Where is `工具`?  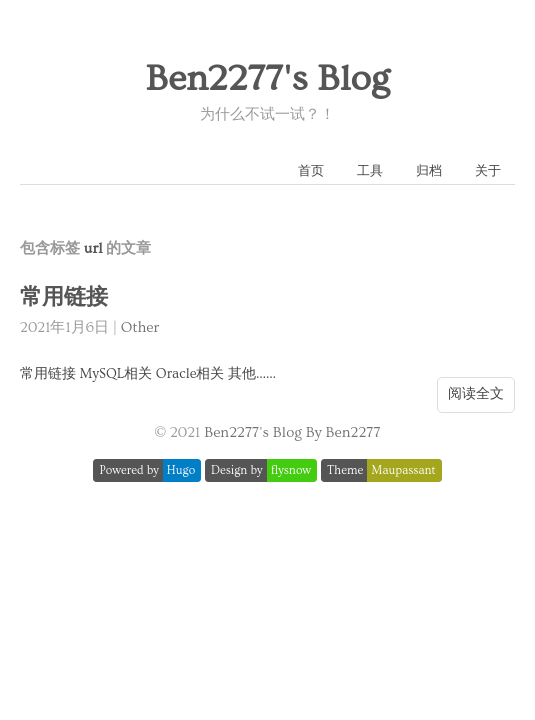
工具 is located at coordinates (370, 171).